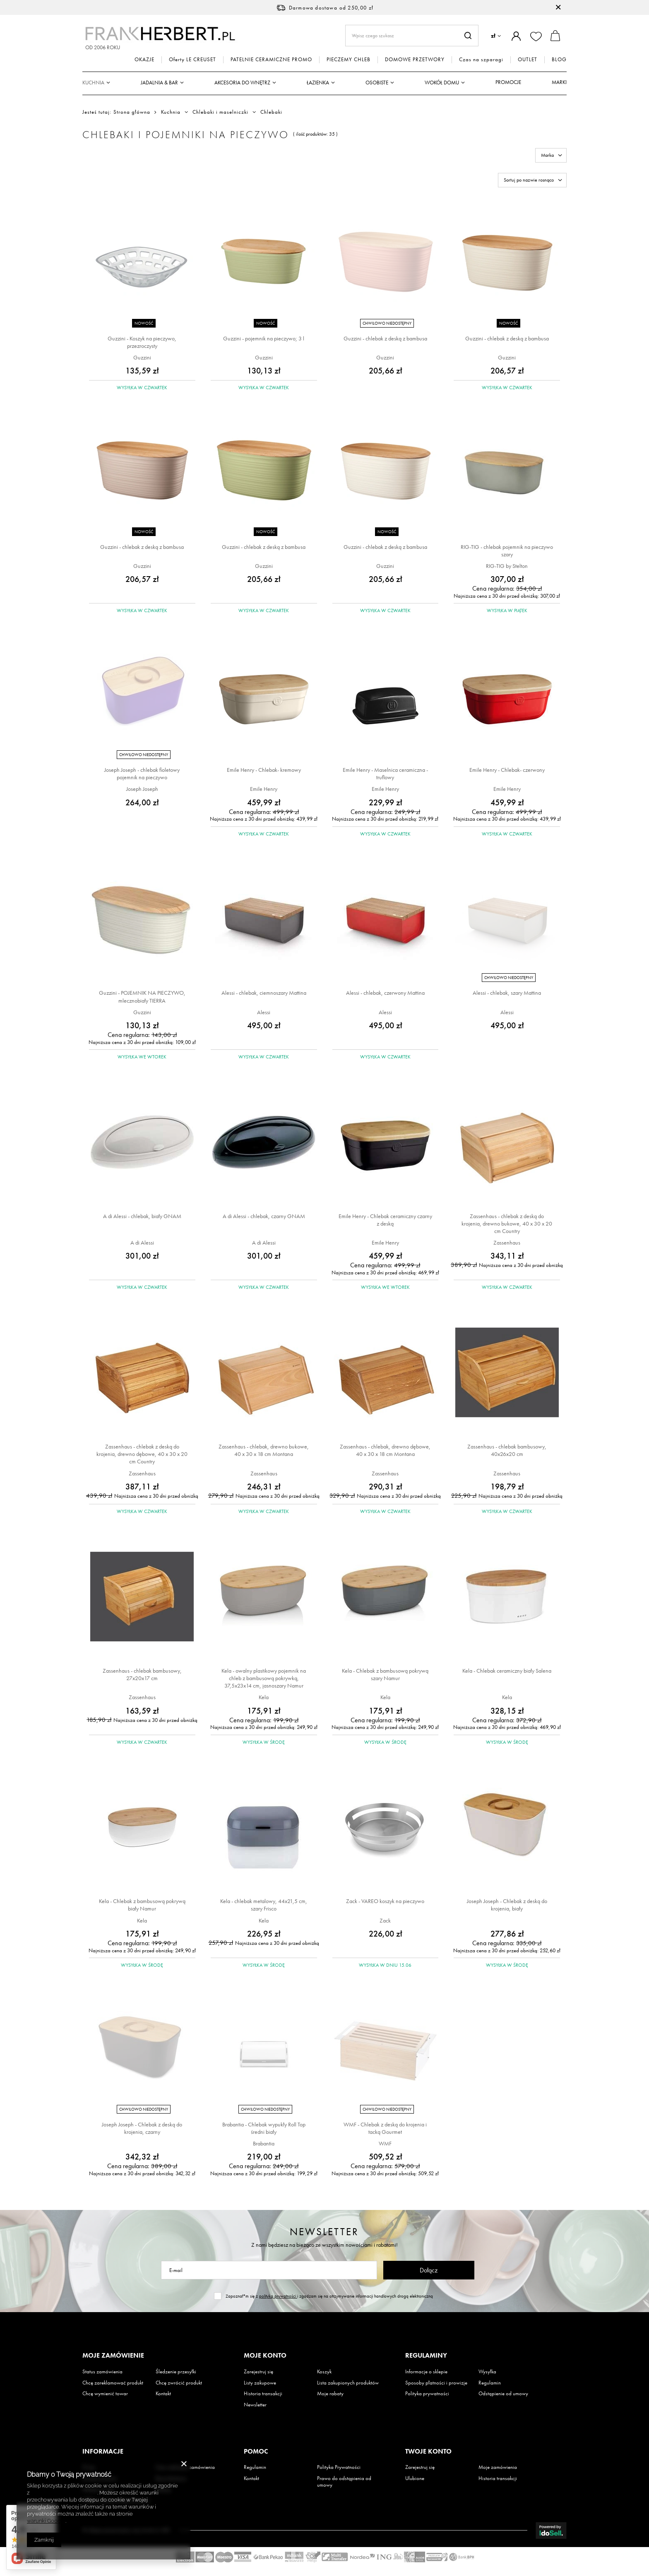  I want to click on Jadalnia & Bar, so click(159, 82).